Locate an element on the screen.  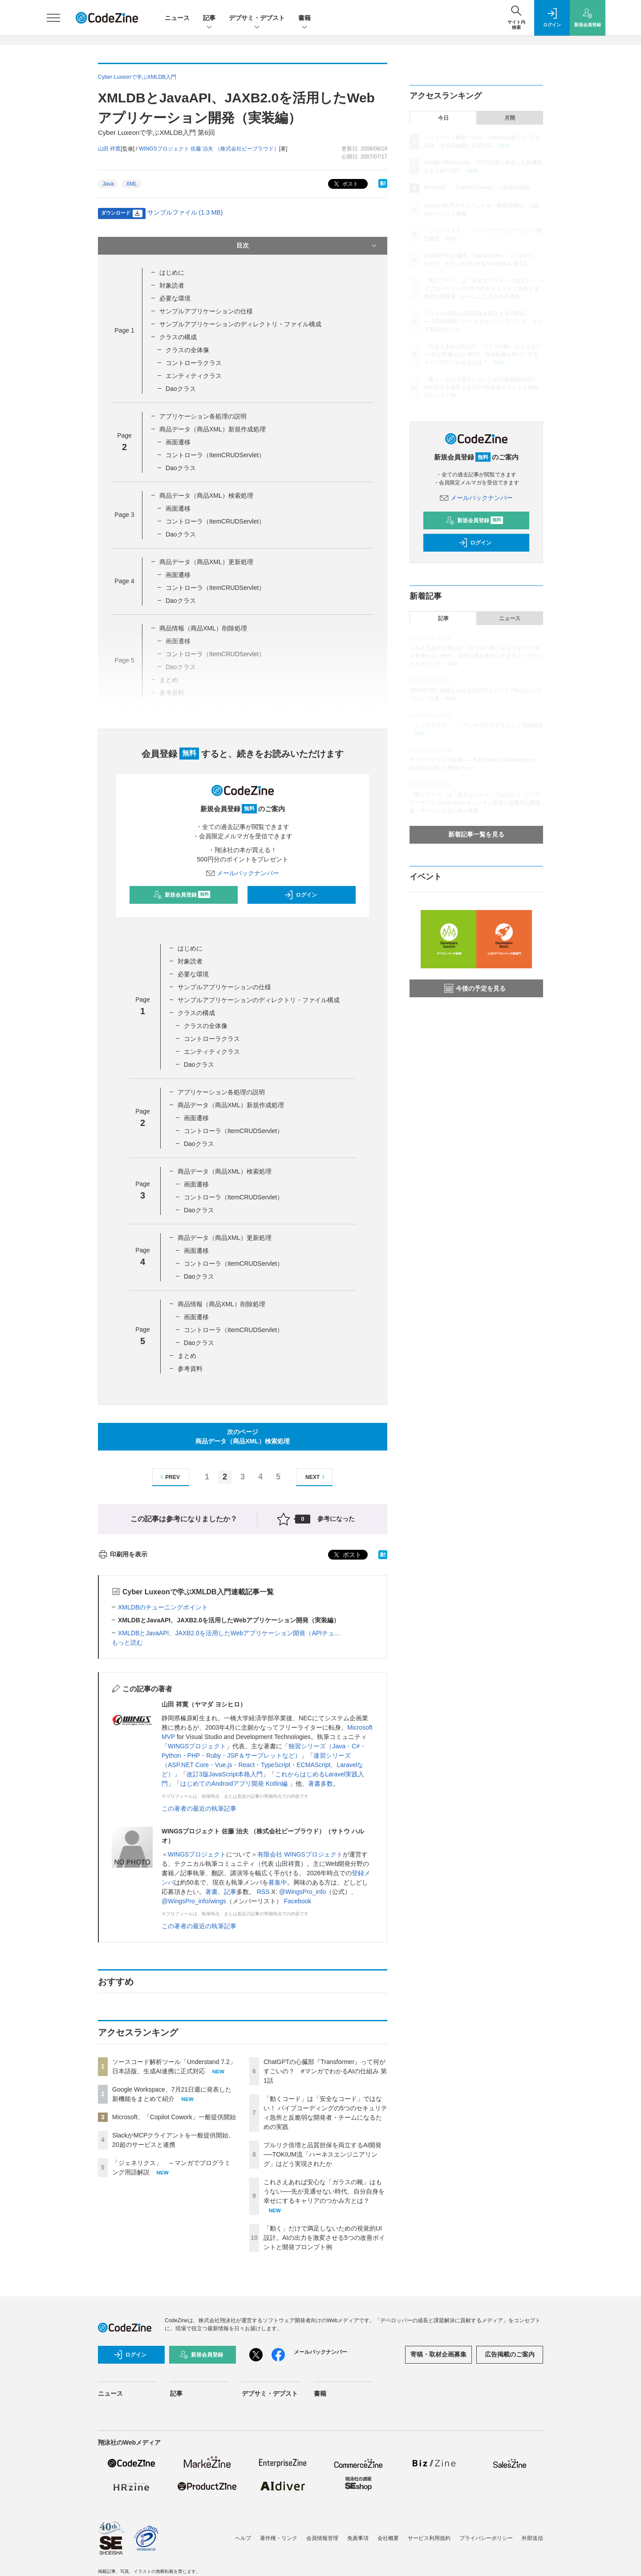
ログイン is located at coordinates (300, 894).